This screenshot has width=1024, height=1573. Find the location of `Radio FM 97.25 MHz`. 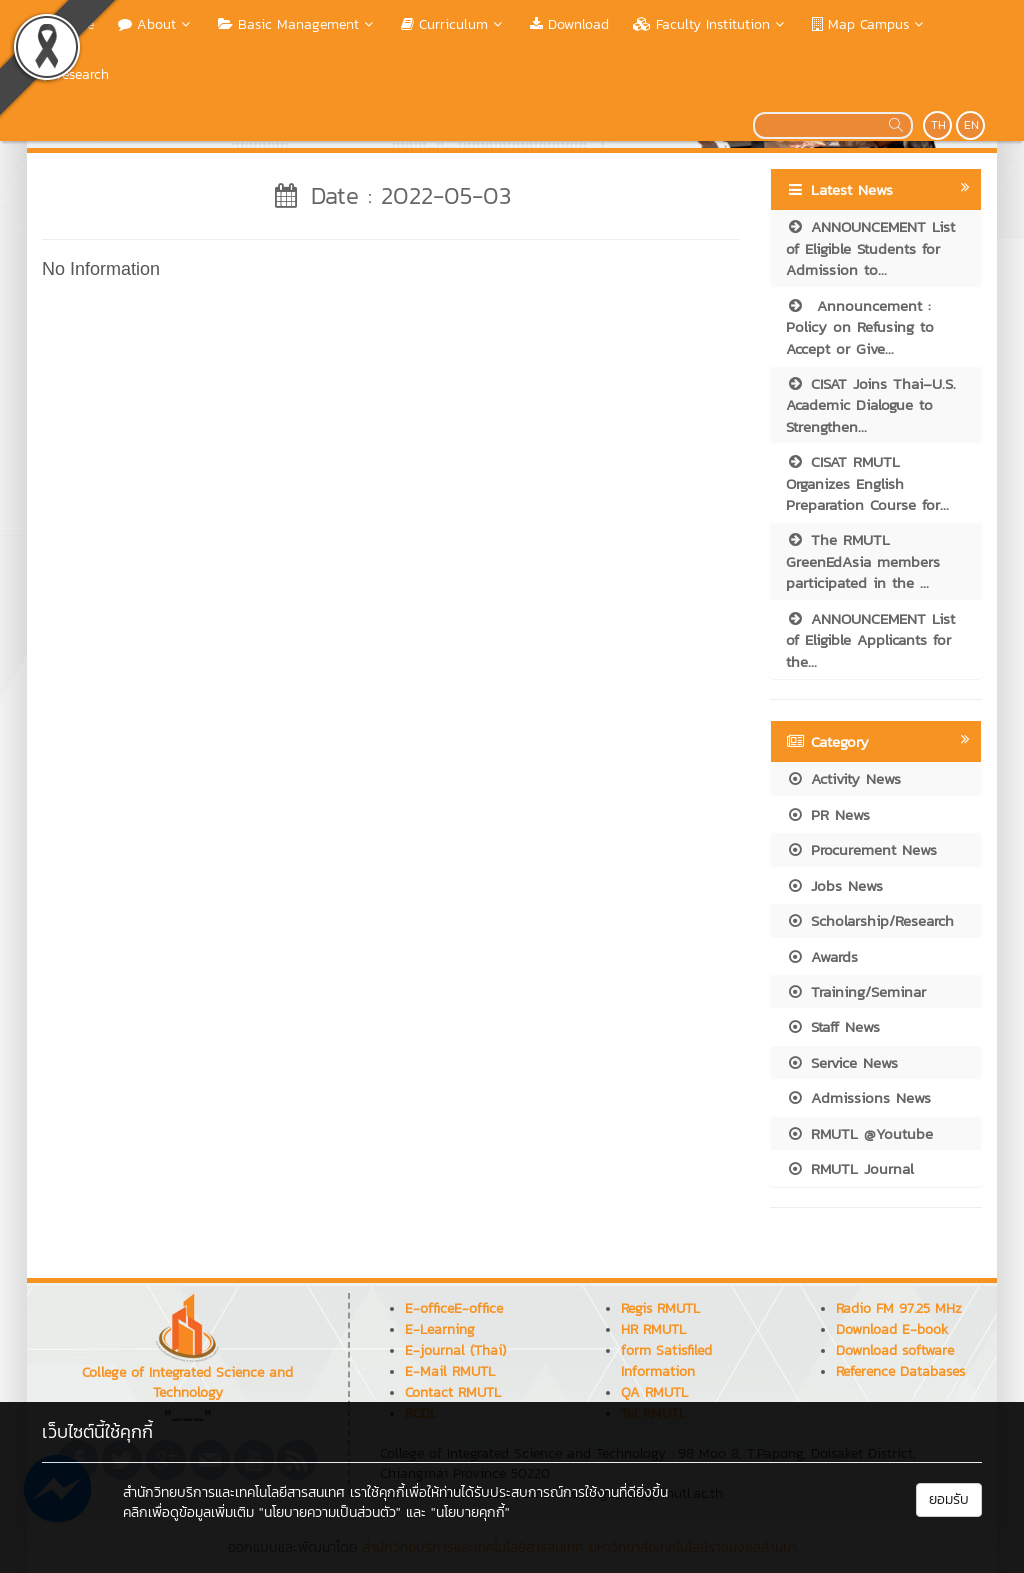

Radio FM 97.25 MHz is located at coordinates (899, 1308).